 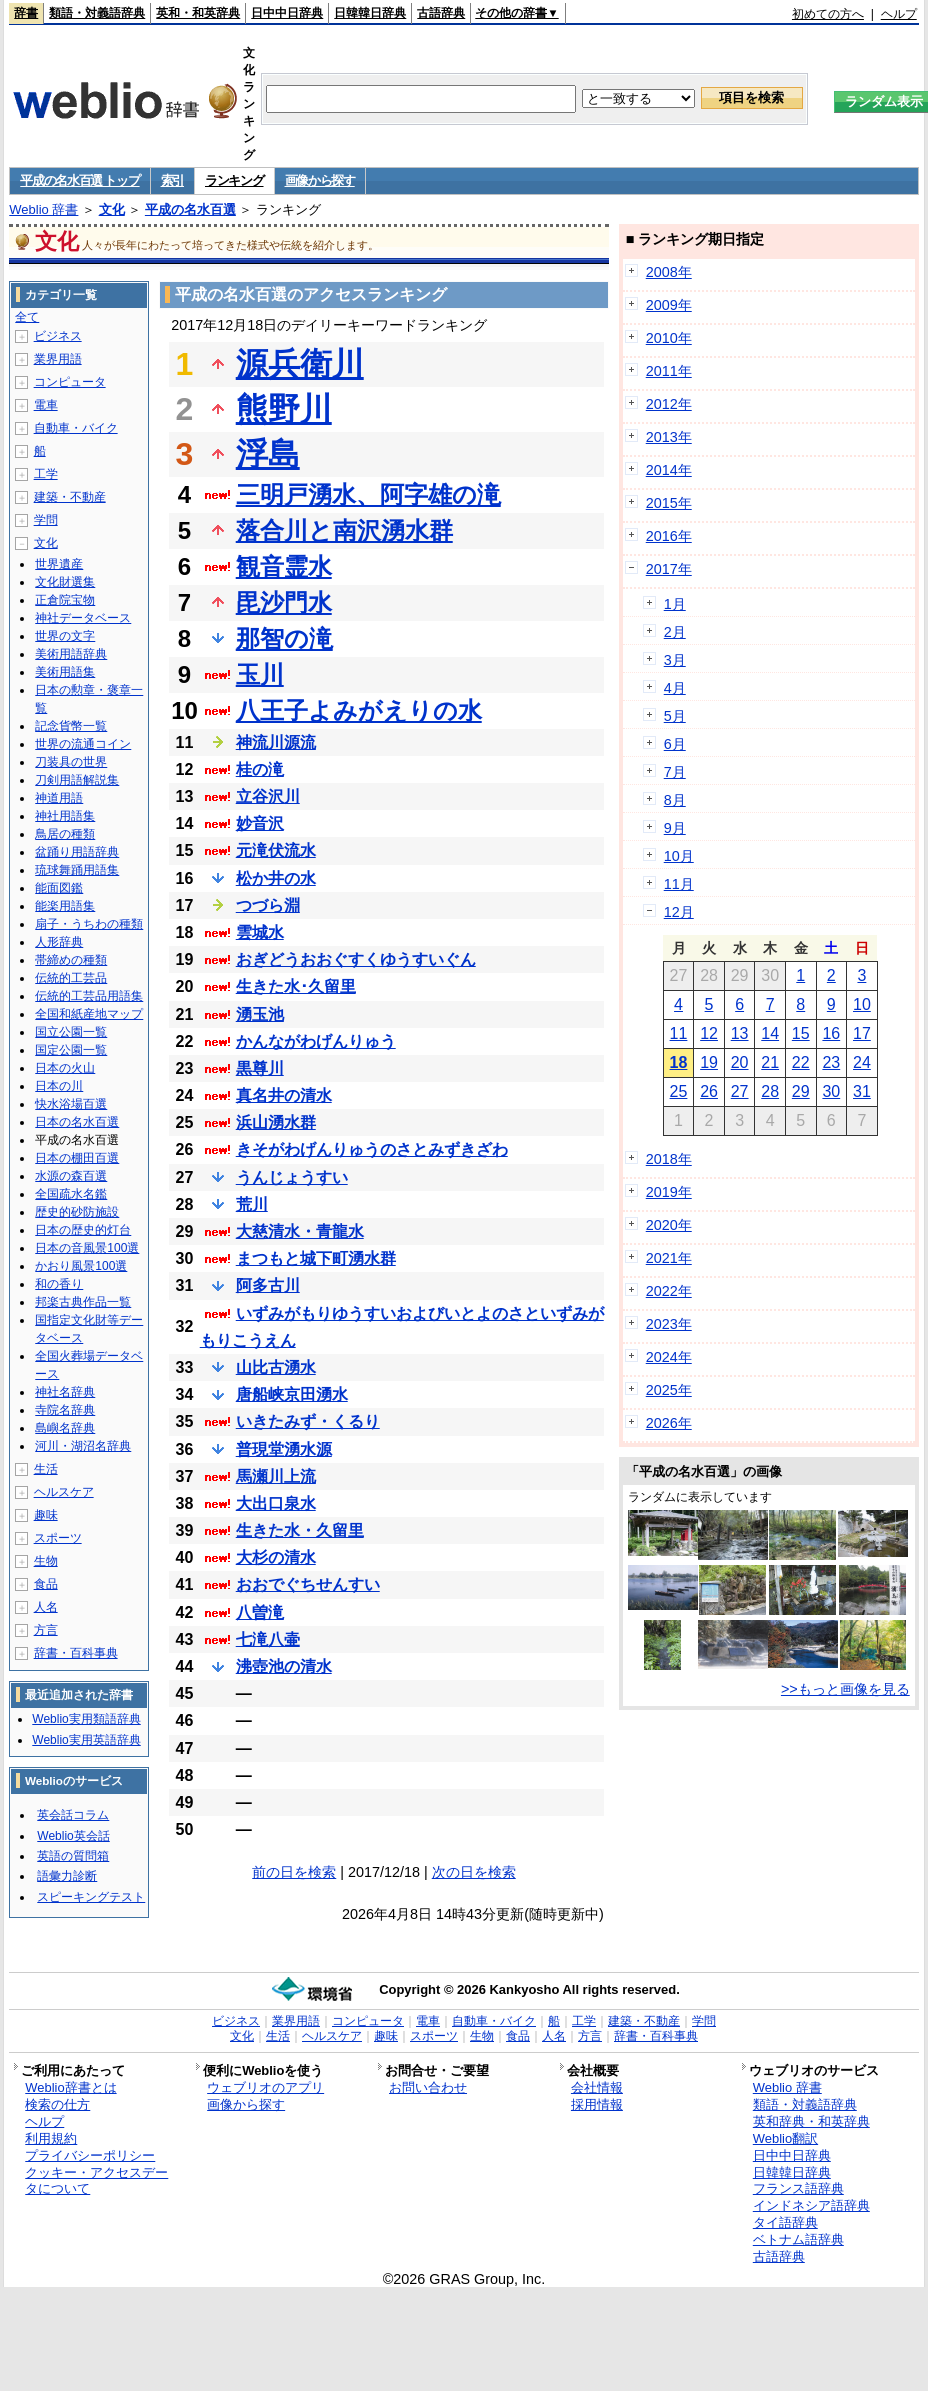 I want to click on 歴史的砂防施設, so click(x=77, y=1212).